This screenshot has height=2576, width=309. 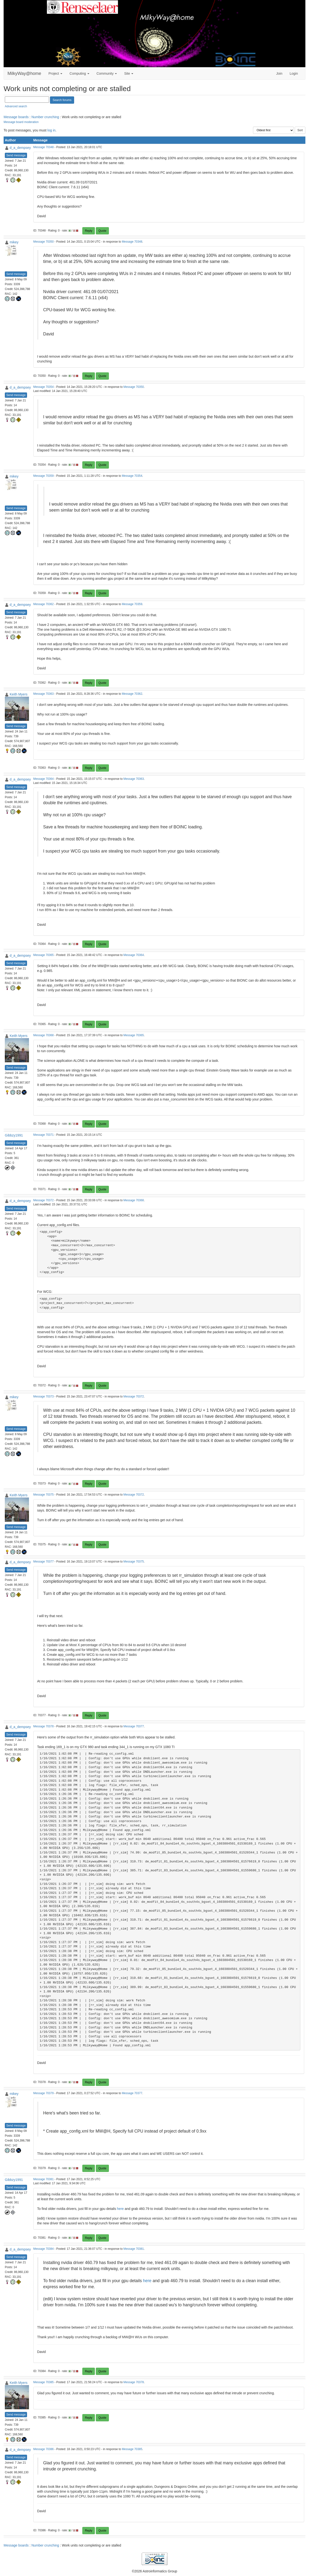 I want to click on Message 70362, so click(x=43, y=604).